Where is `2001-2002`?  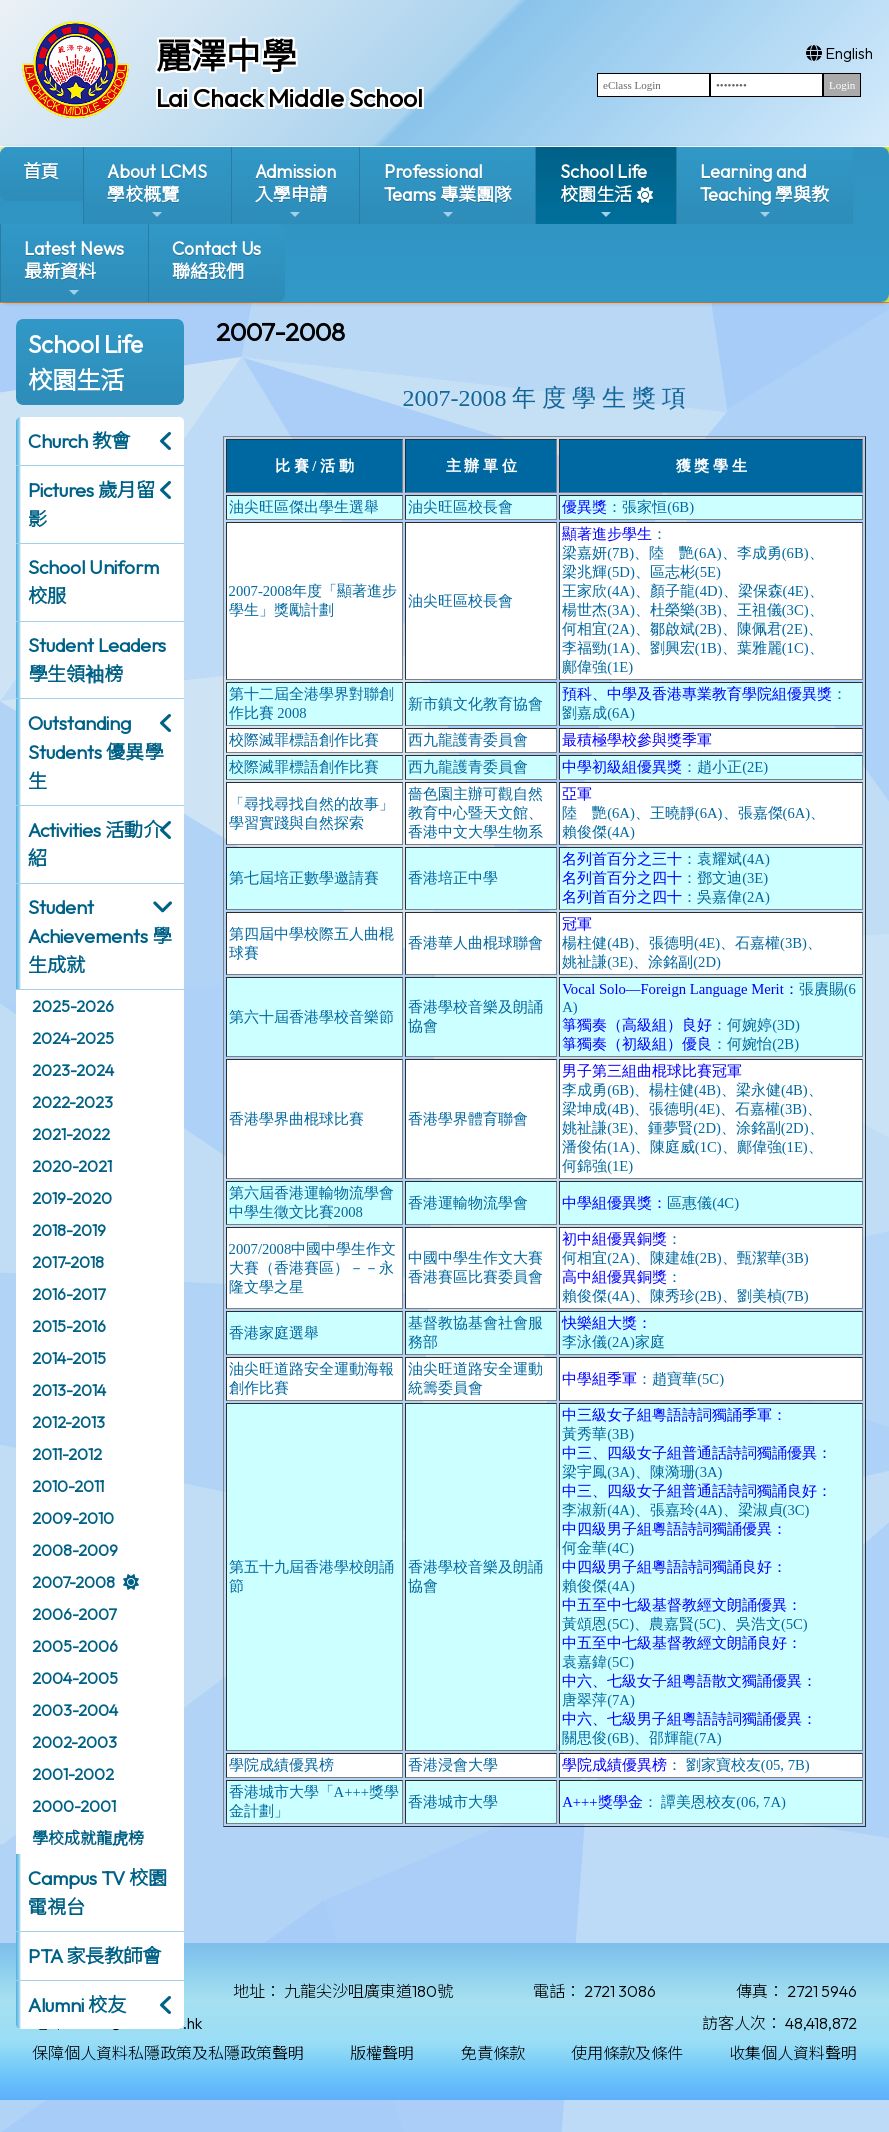
2001-2002 is located at coordinates (73, 1774).